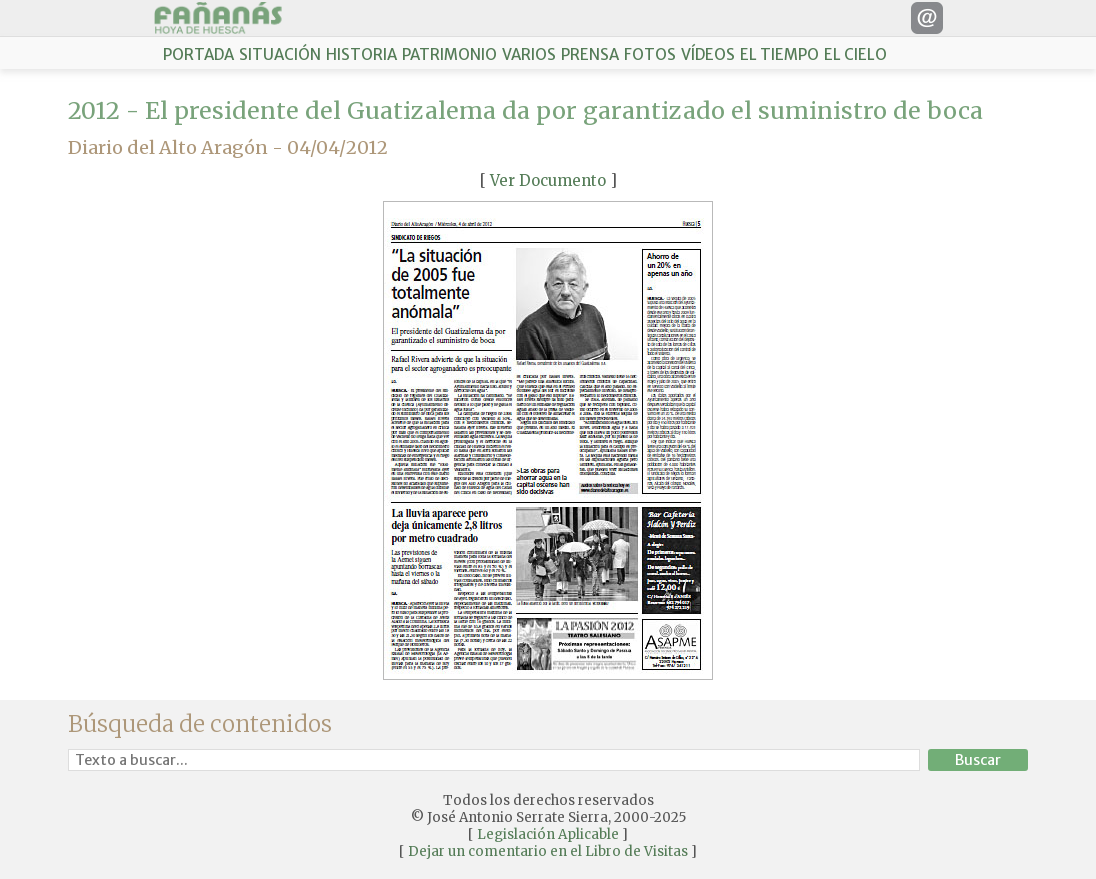  I want to click on Ver Documento, so click(548, 180).